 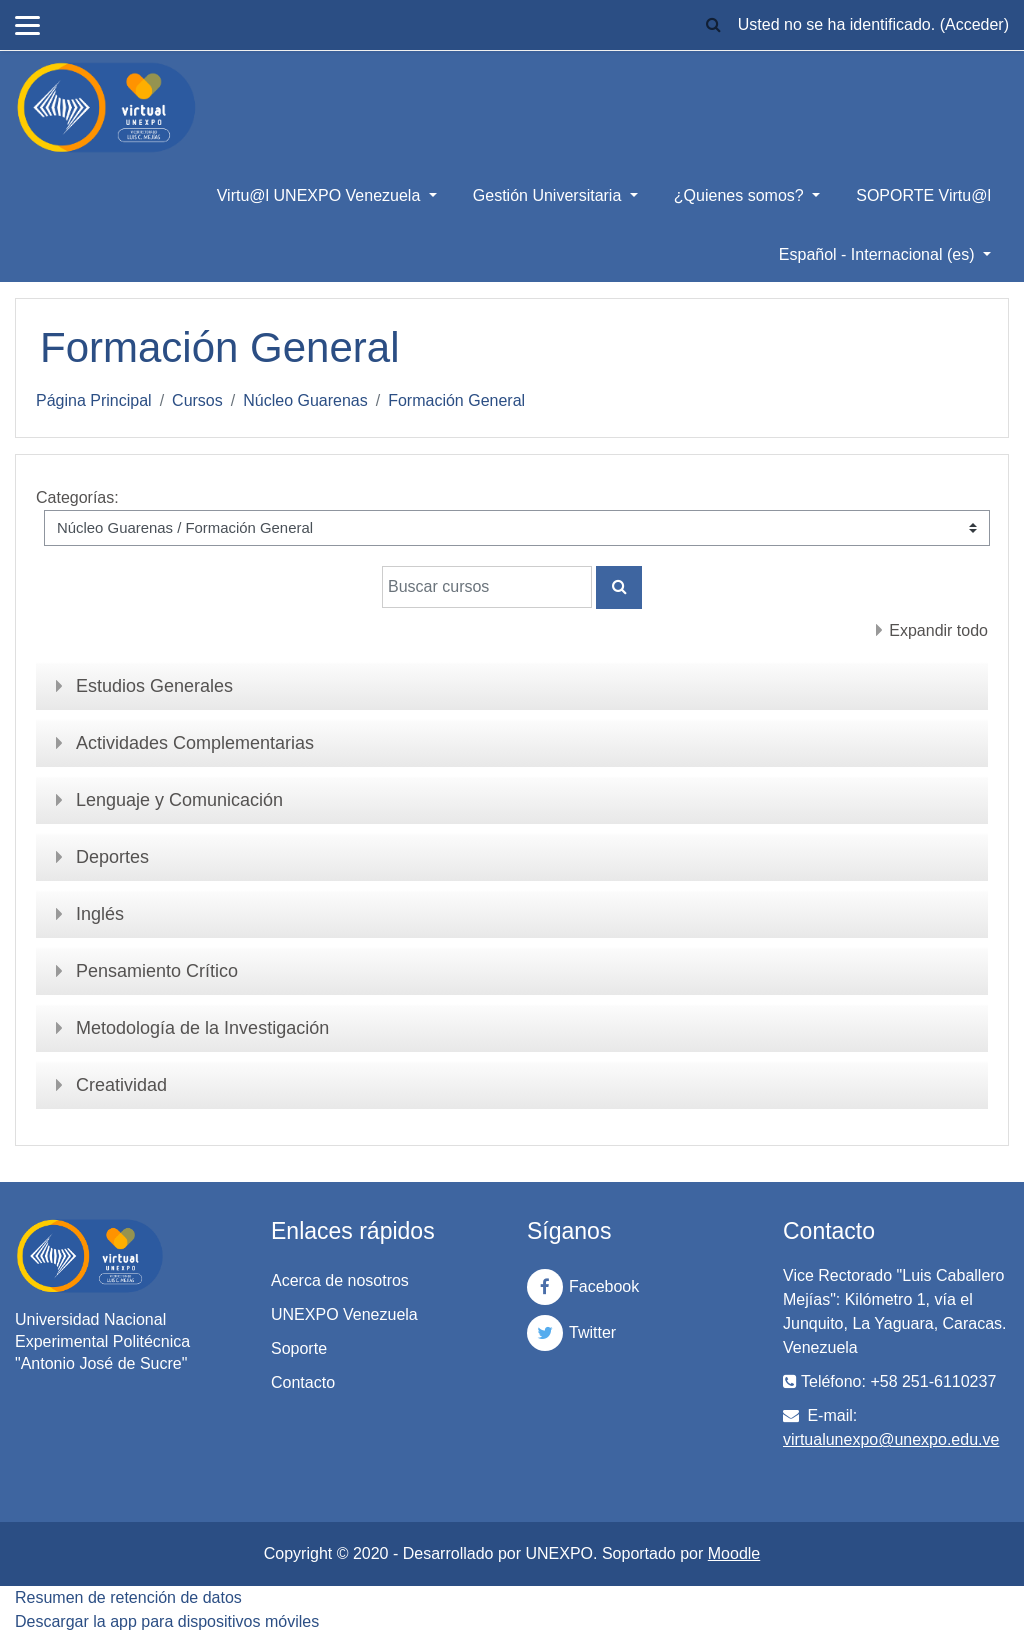 What do you see at coordinates (549, 195) in the screenshot?
I see `Gestión Universitaria` at bounding box center [549, 195].